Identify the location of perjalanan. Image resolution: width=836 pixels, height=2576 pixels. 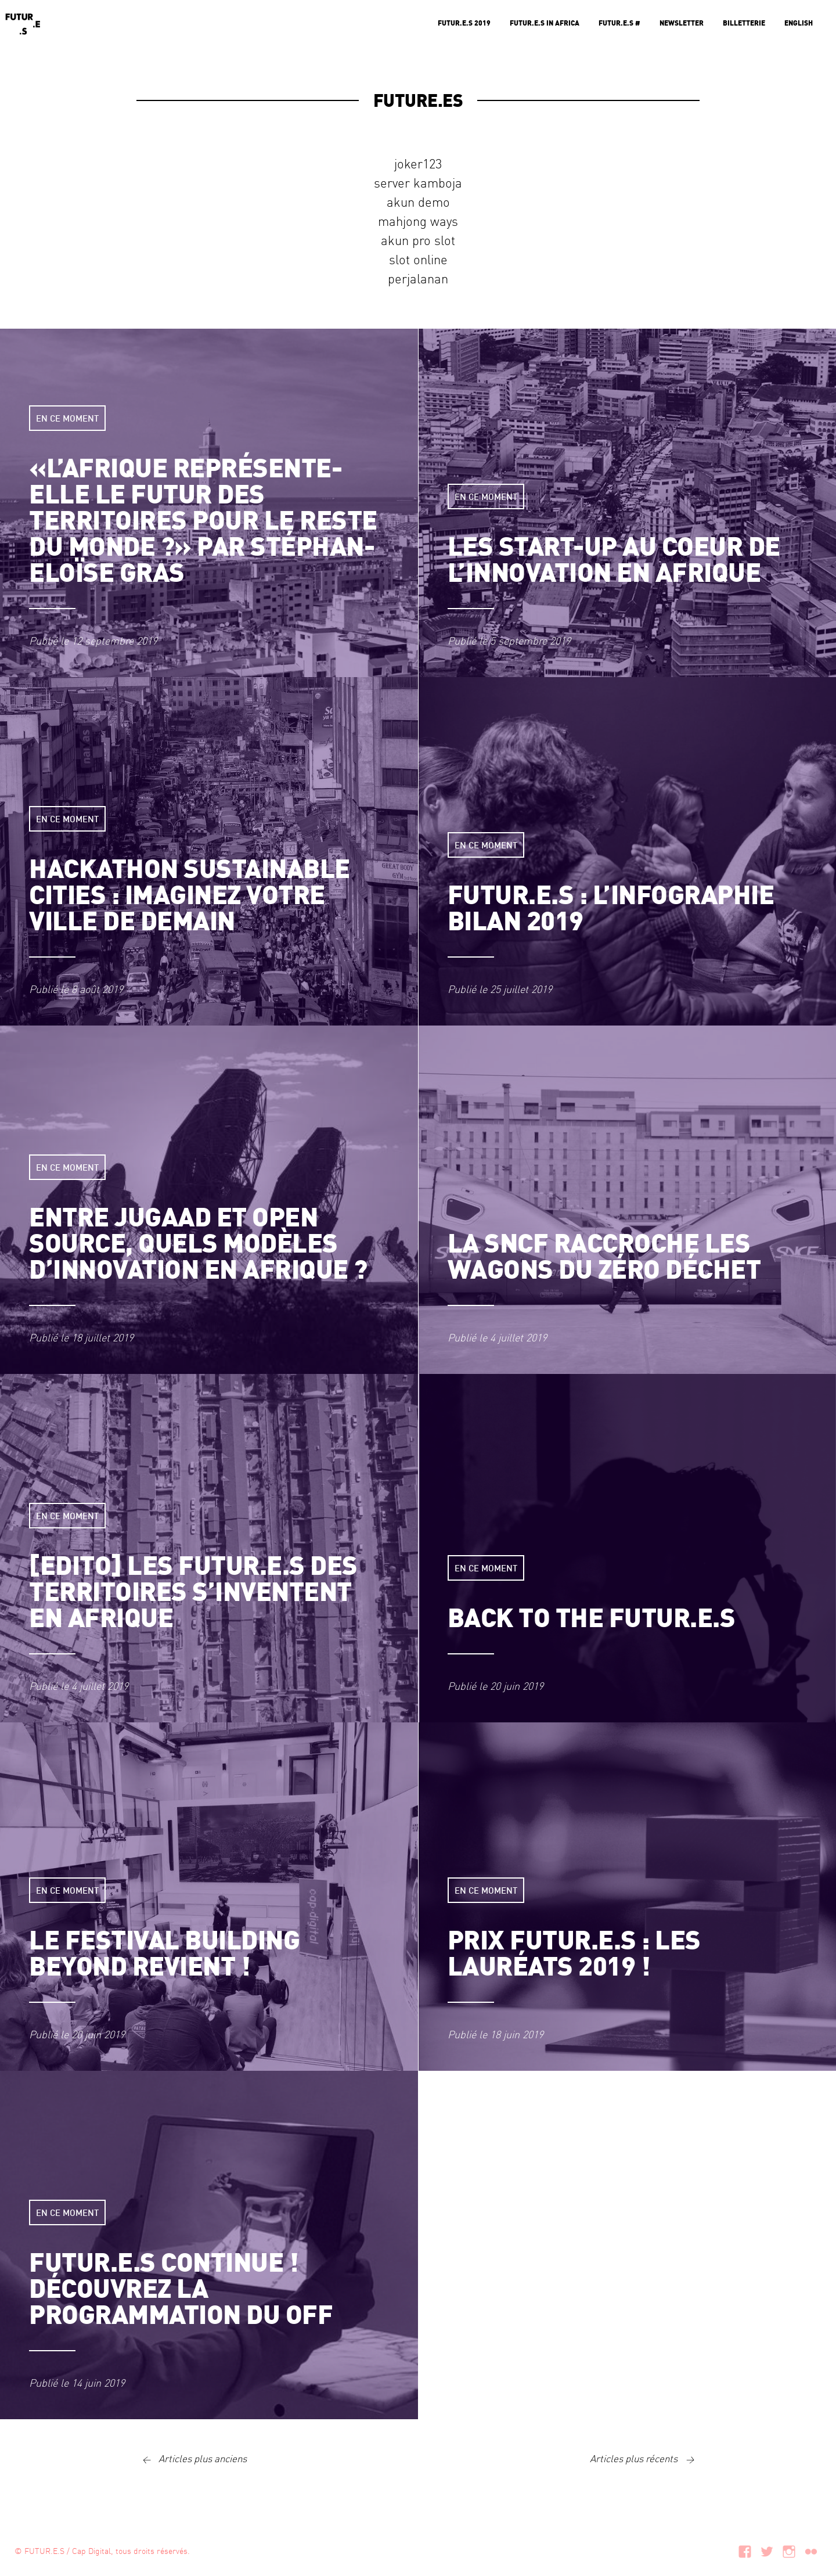
(418, 278).